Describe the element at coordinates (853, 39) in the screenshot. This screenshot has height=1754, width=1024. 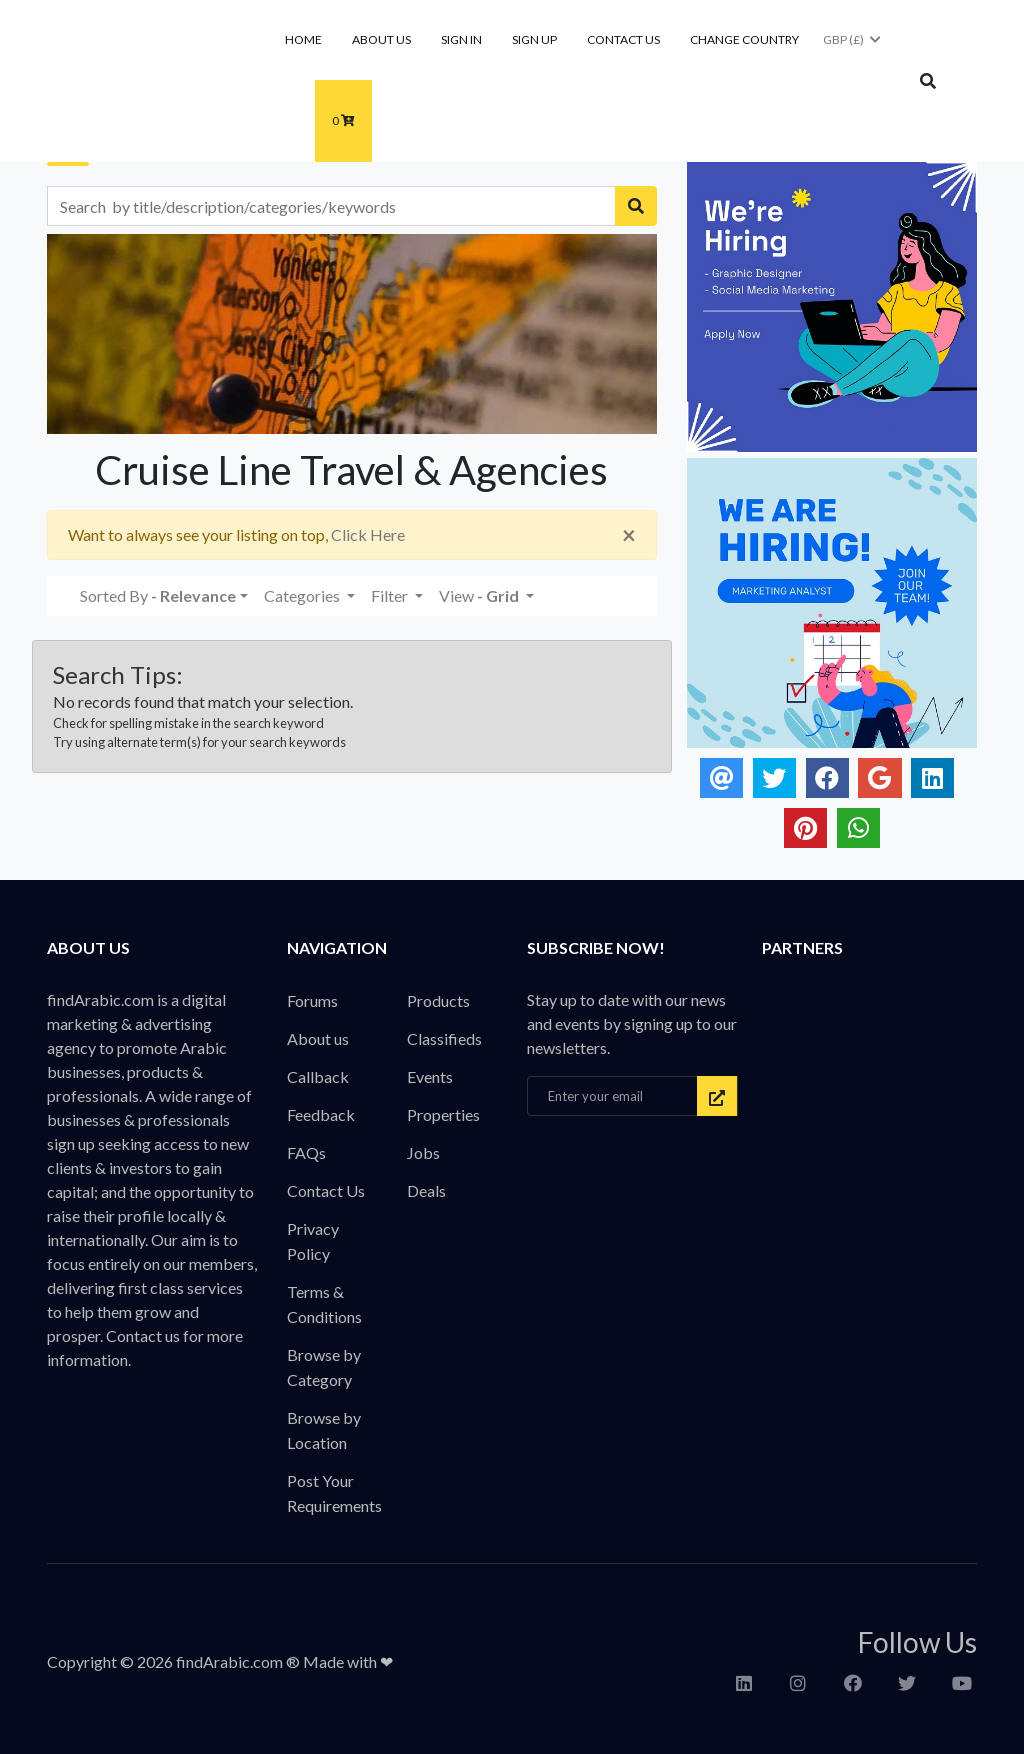
I see `GBP (£)` at that location.